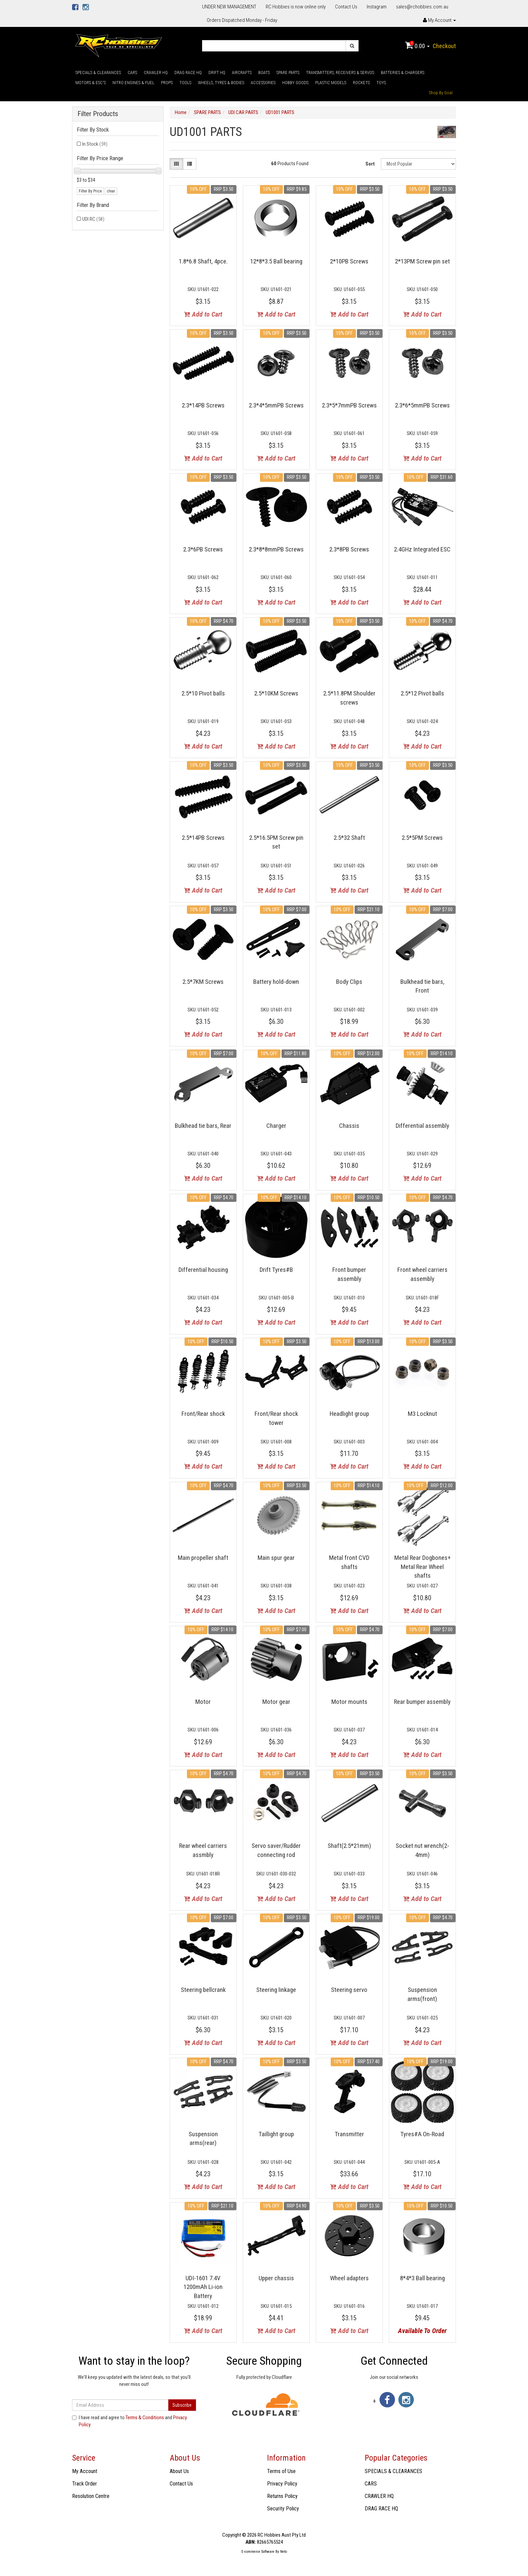 The width and height of the screenshot is (528, 2576). I want to click on Terms & Conditions, so click(145, 2417).